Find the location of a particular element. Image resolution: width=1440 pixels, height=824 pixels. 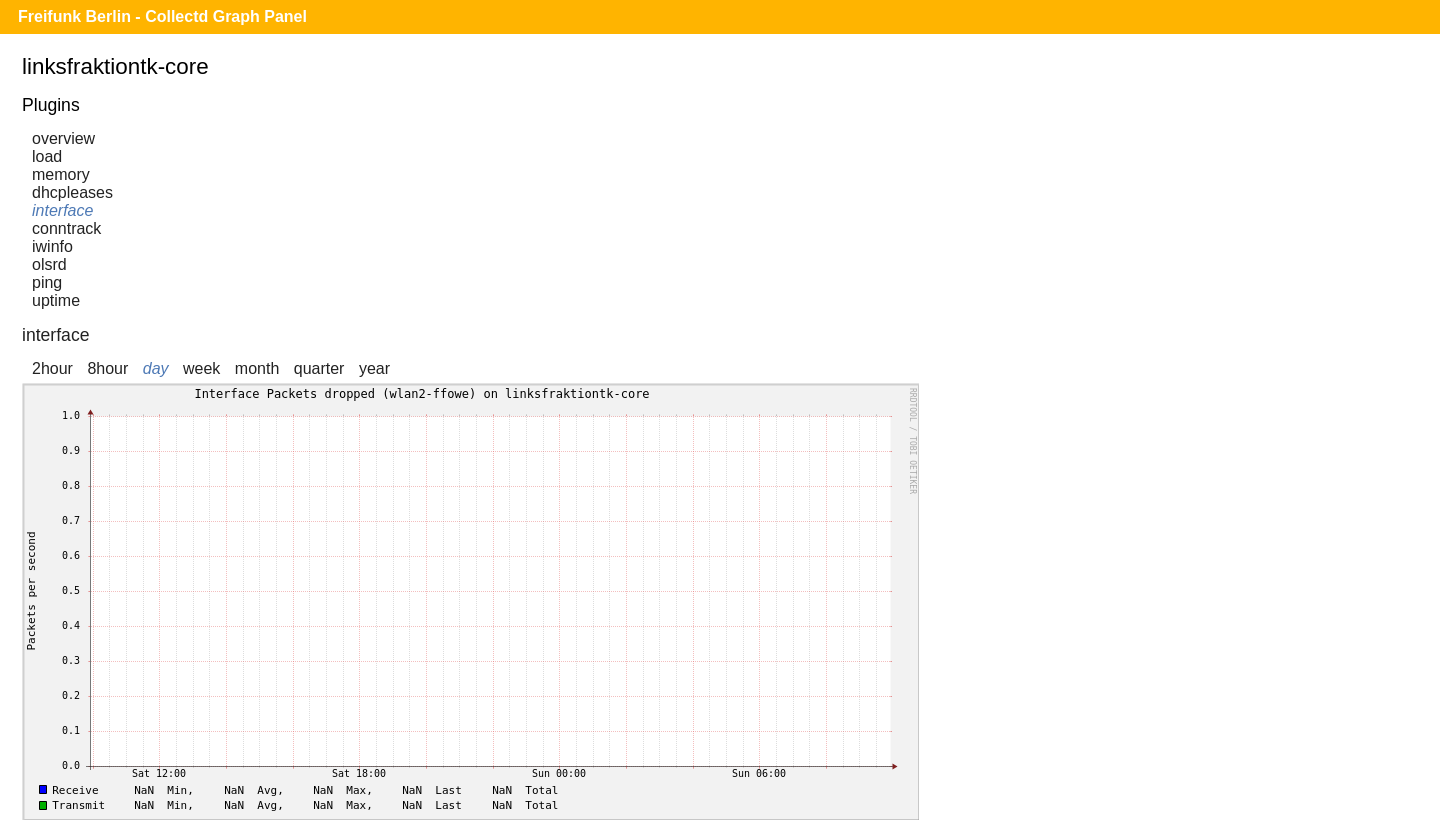

iwinfo is located at coordinates (52, 246).